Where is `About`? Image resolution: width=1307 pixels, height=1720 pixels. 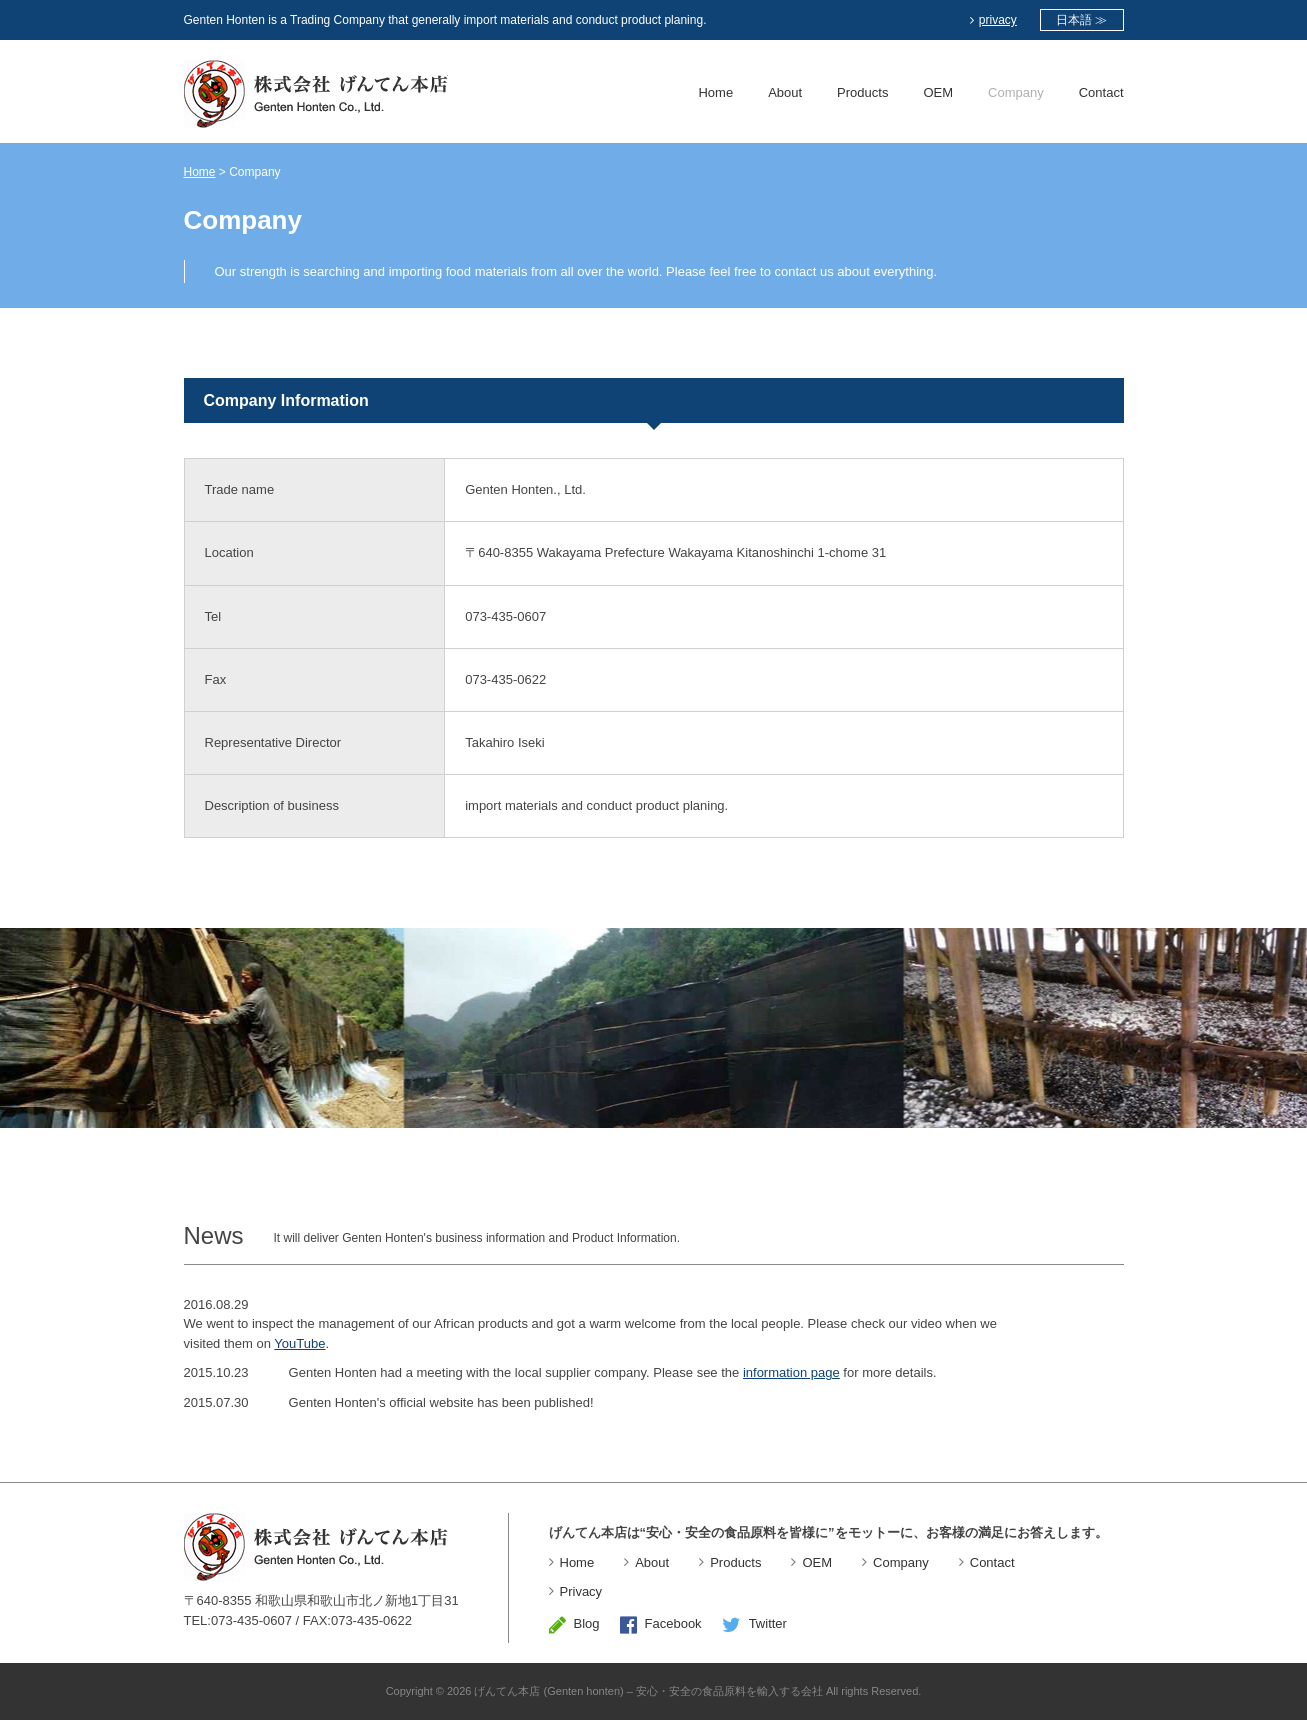 About is located at coordinates (785, 92).